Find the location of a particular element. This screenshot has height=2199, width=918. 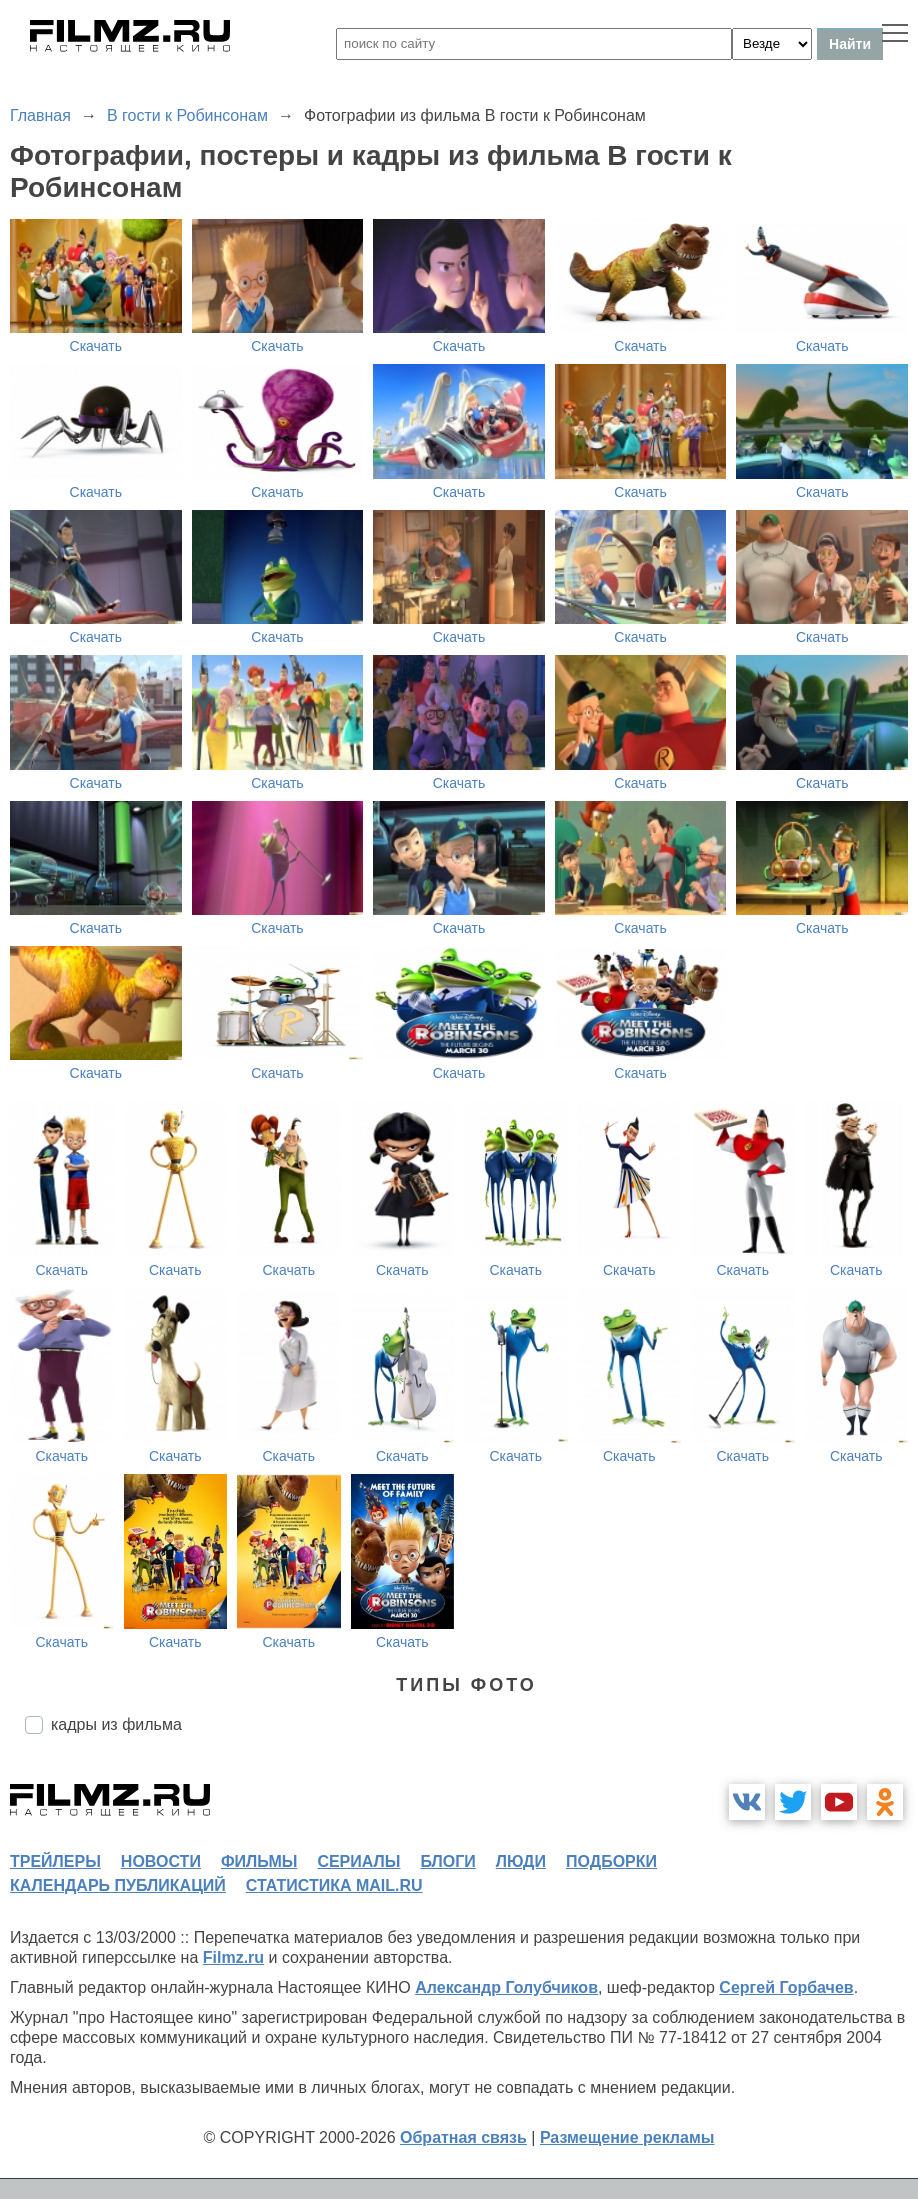

Александр Голубчиков is located at coordinates (506, 1987).